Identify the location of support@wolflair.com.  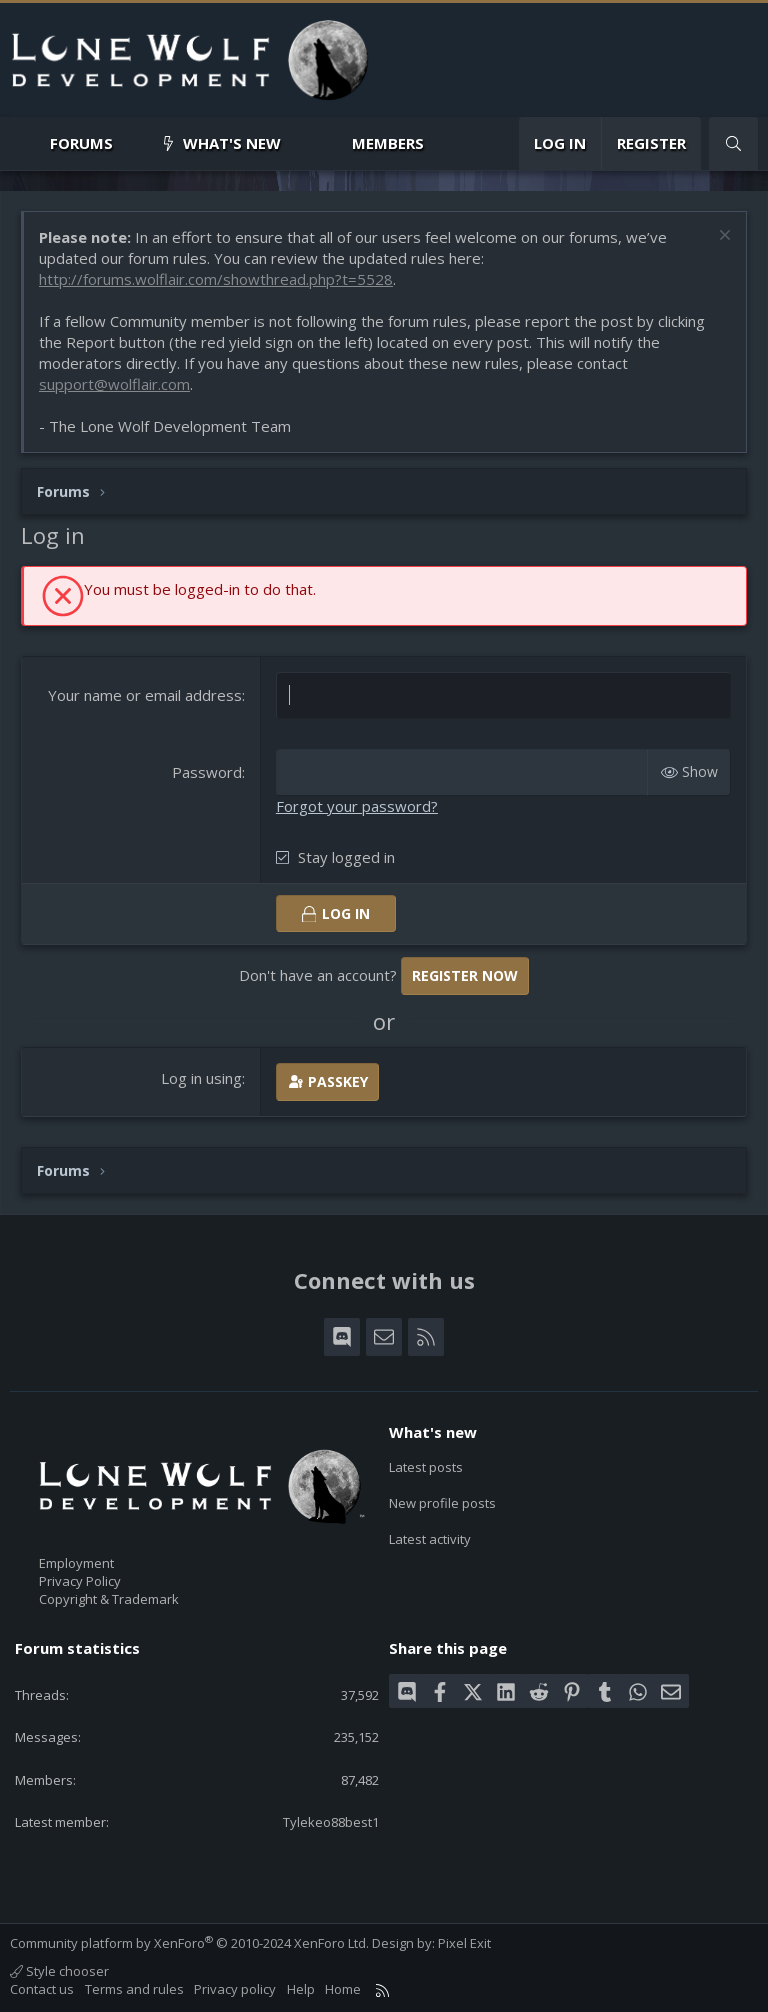
(114, 384).